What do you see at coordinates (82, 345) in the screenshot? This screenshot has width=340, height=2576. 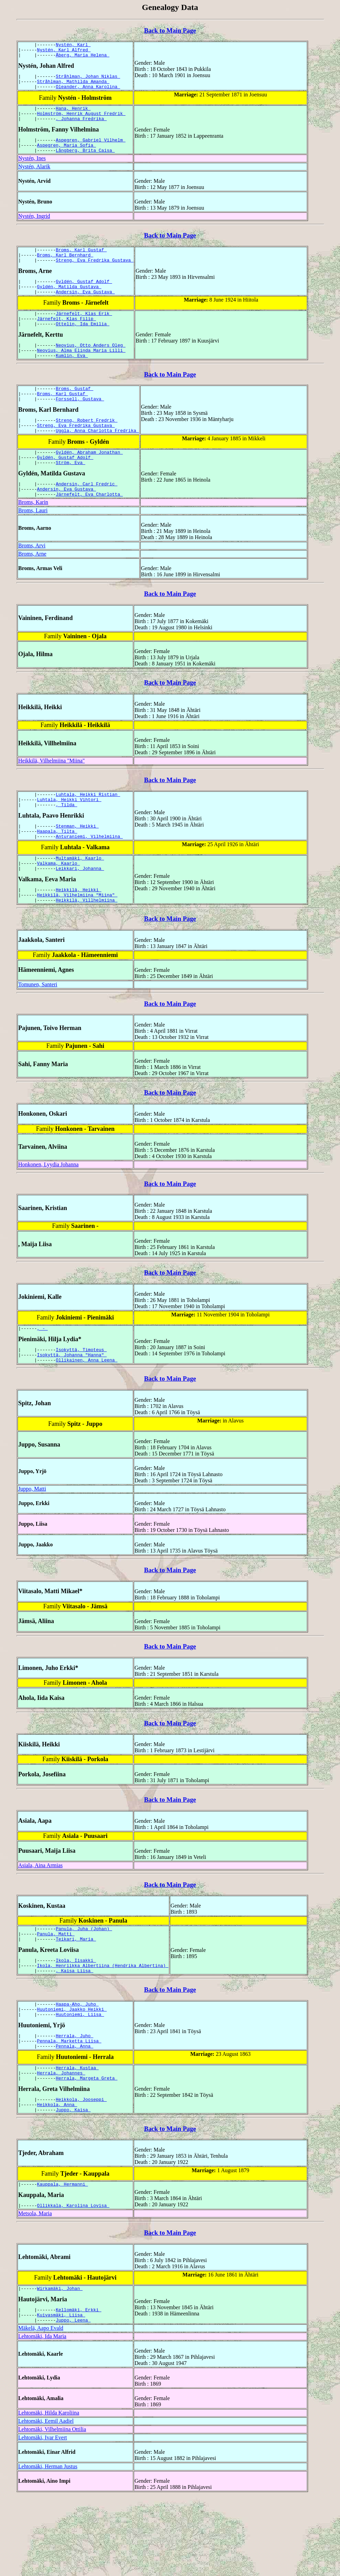 I see `Ottelin, Ida Emilia` at bounding box center [82, 345].